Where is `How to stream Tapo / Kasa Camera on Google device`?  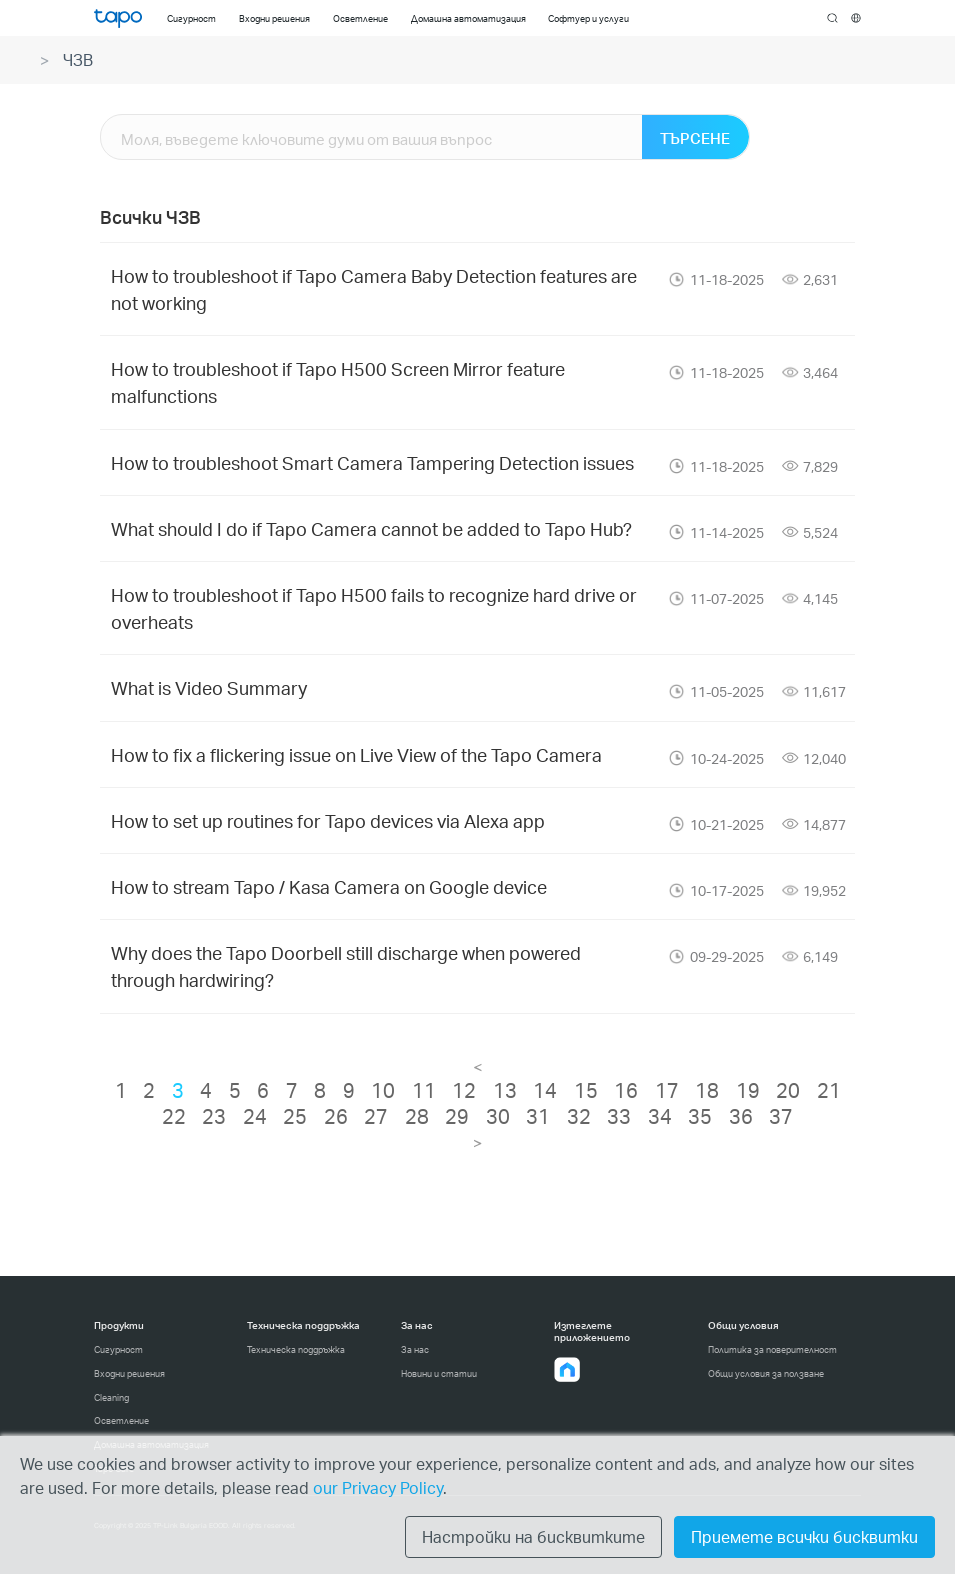
How to stream Tapo / Kasa Camera on Google device is located at coordinates (329, 886).